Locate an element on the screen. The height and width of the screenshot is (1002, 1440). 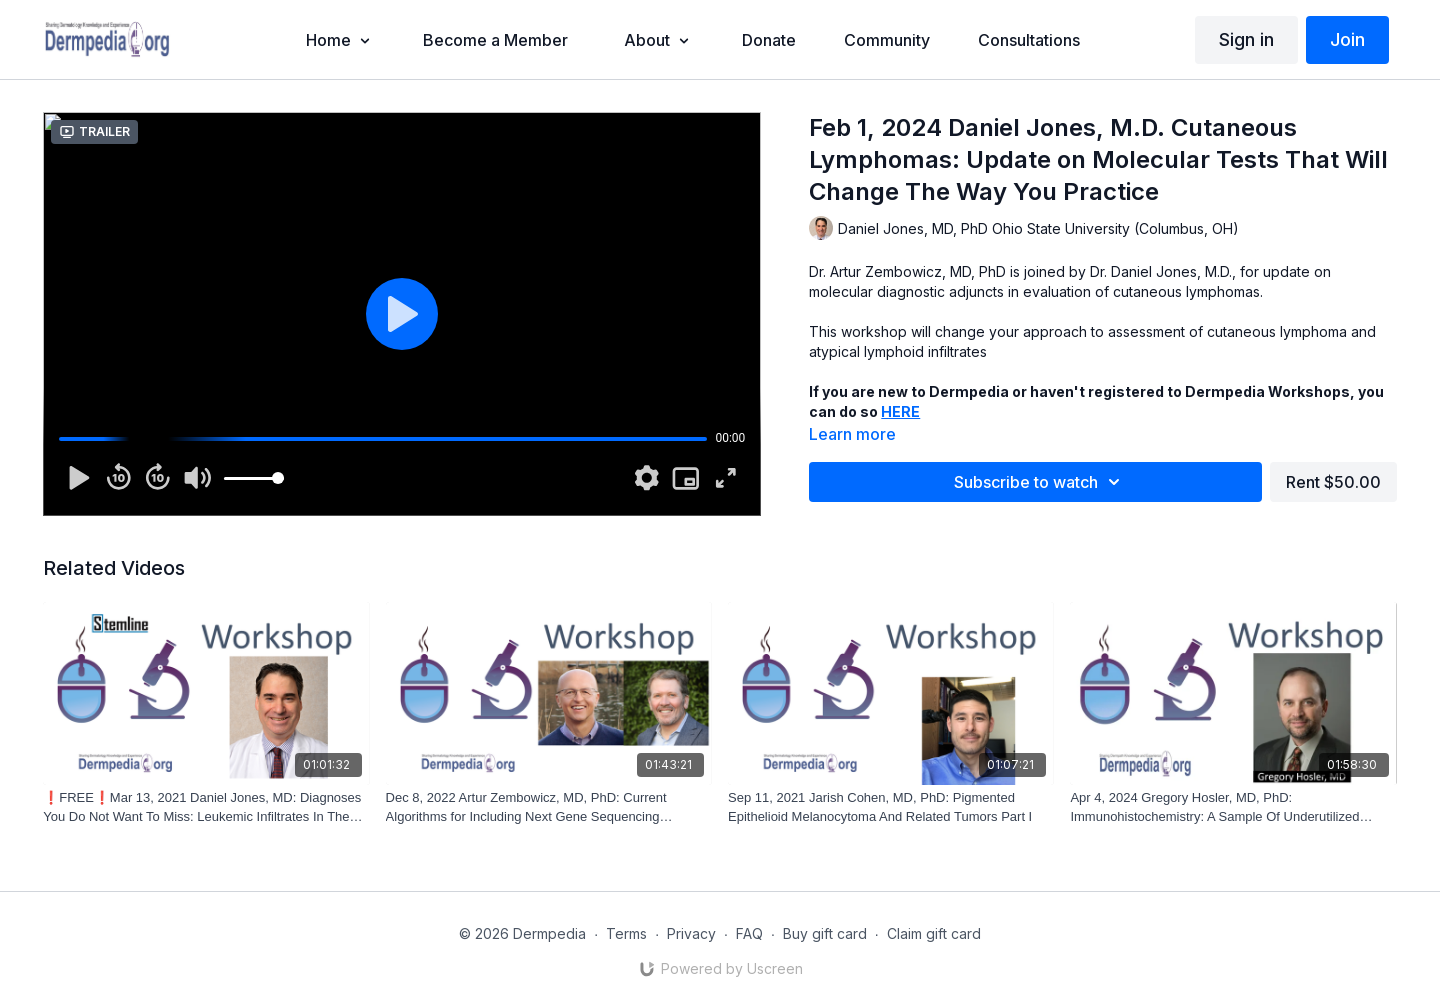
Rent $50.00 is located at coordinates (1333, 482).